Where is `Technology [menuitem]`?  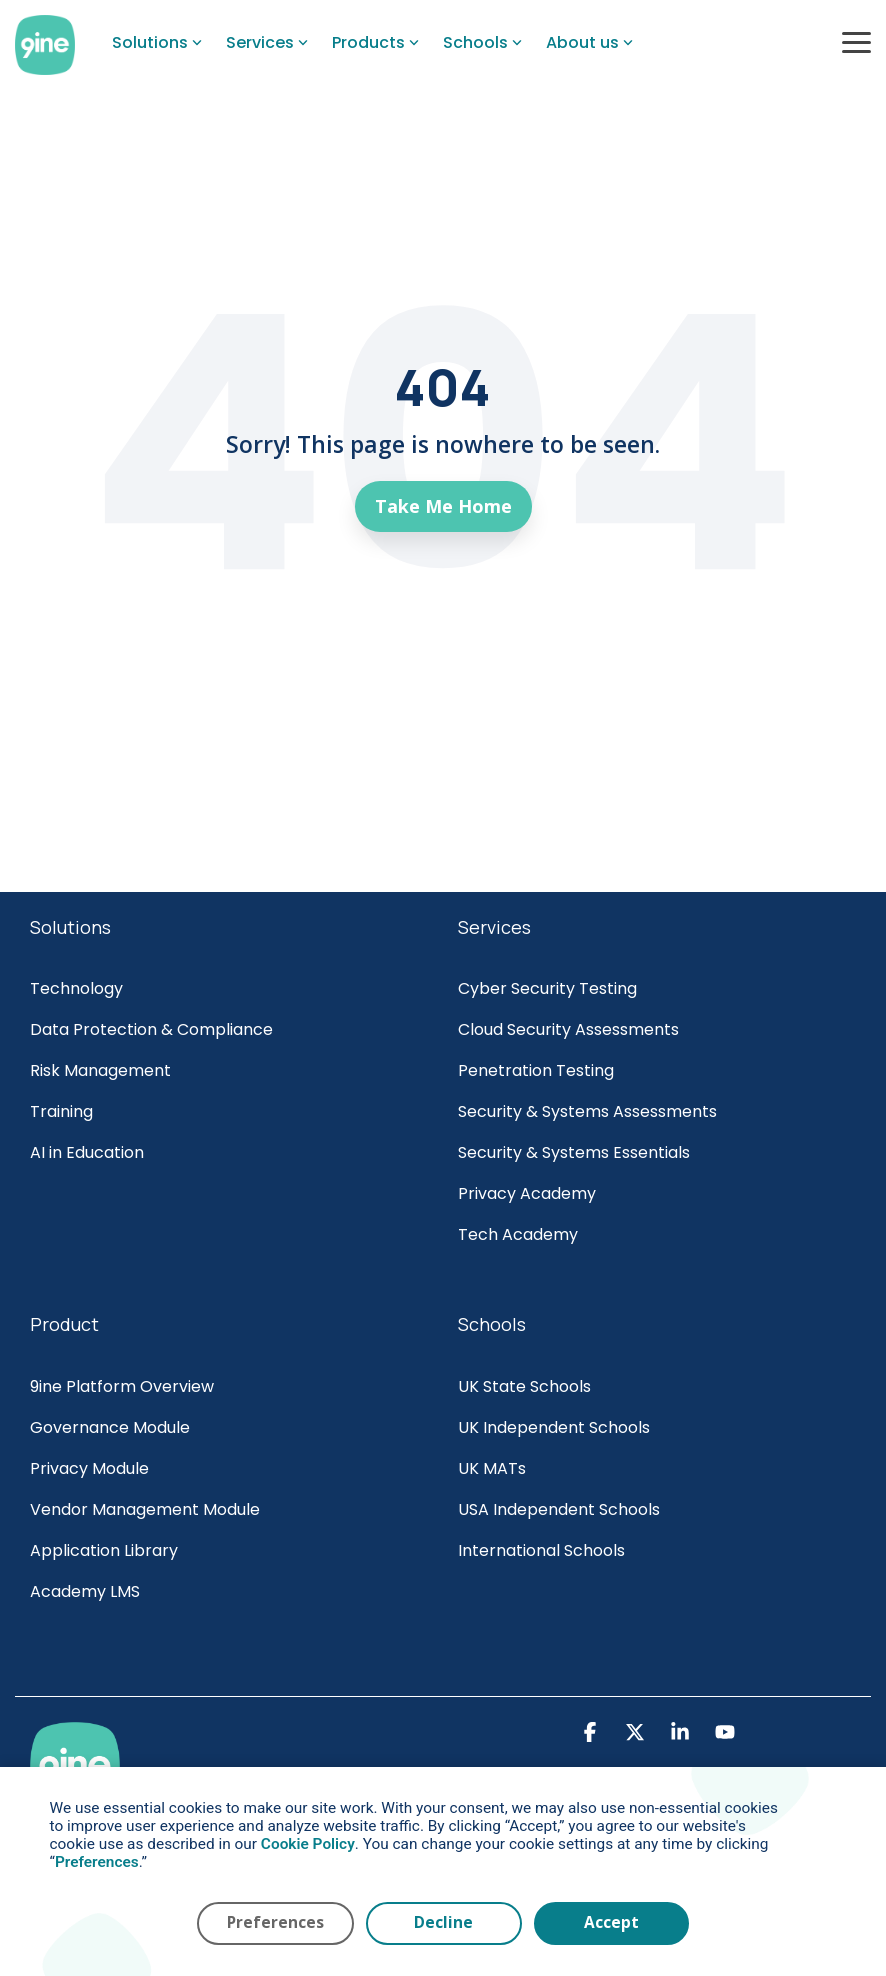
Technology [menuitem] is located at coordinates (76, 988).